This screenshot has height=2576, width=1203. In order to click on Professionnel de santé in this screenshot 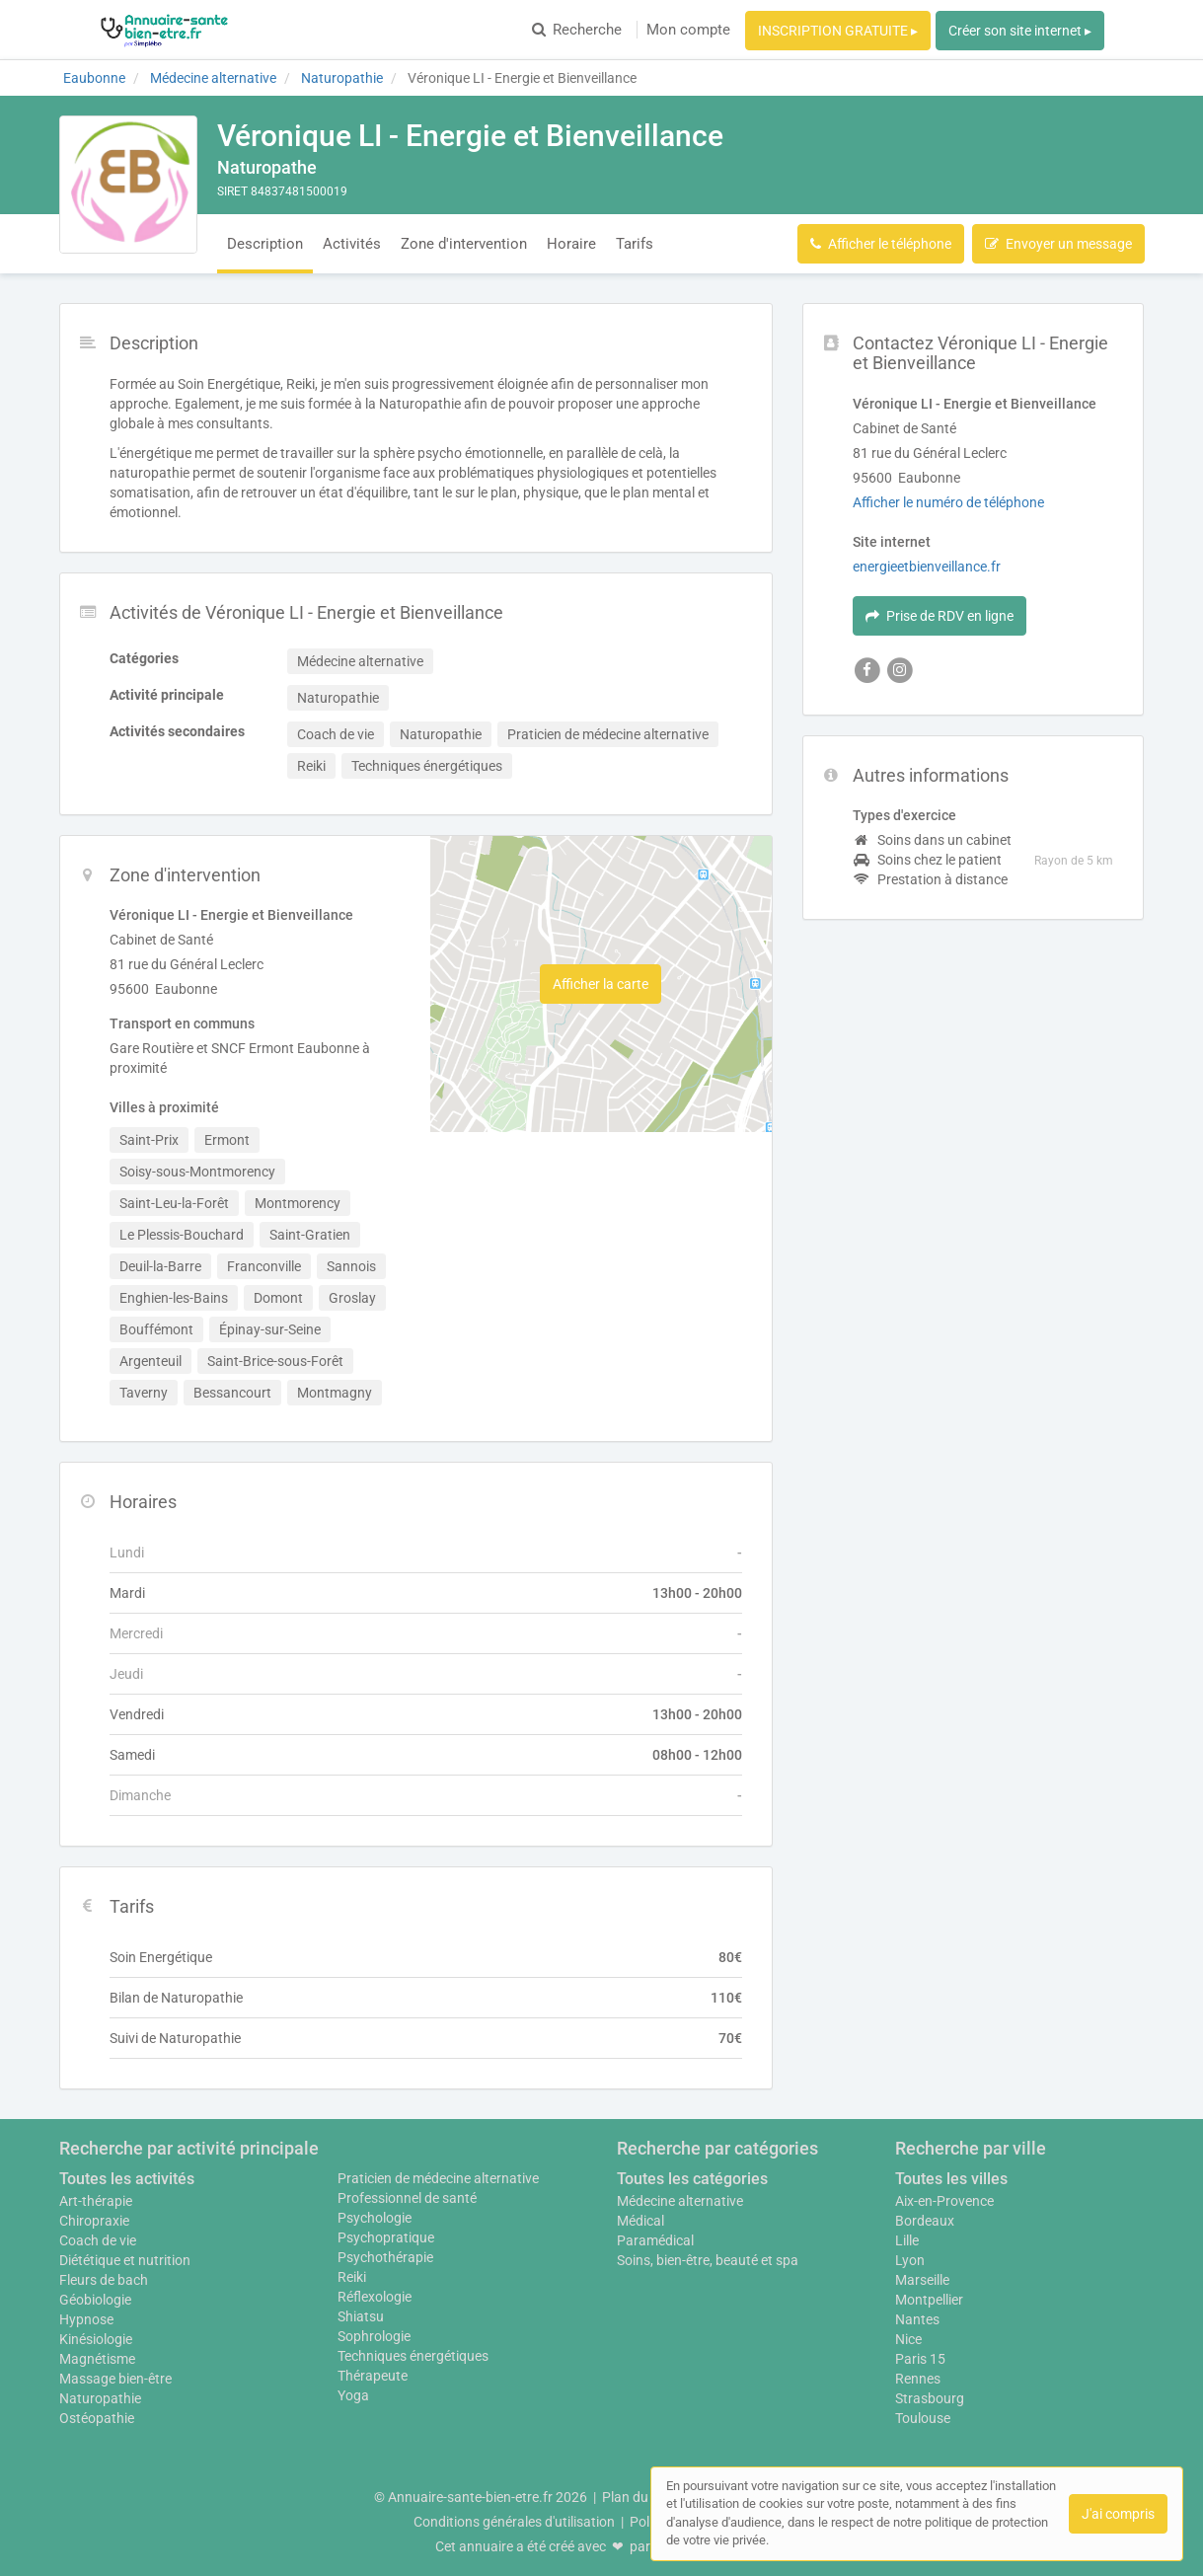, I will do `click(407, 2198)`.